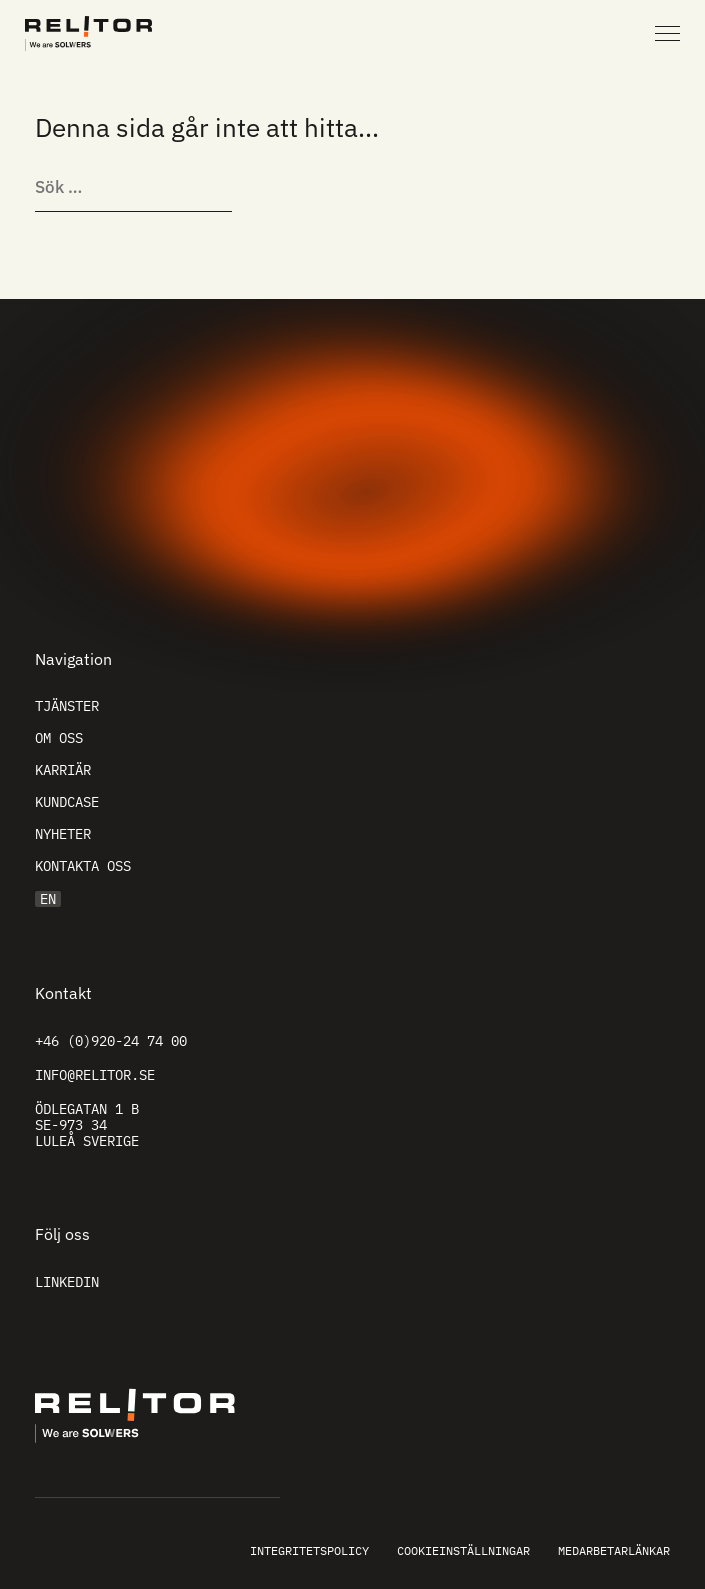 The width and height of the screenshot is (705, 1589). What do you see at coordinates (63, 834) in the screenshot?
I see `Nyheter` at bounding box center [63, 834].